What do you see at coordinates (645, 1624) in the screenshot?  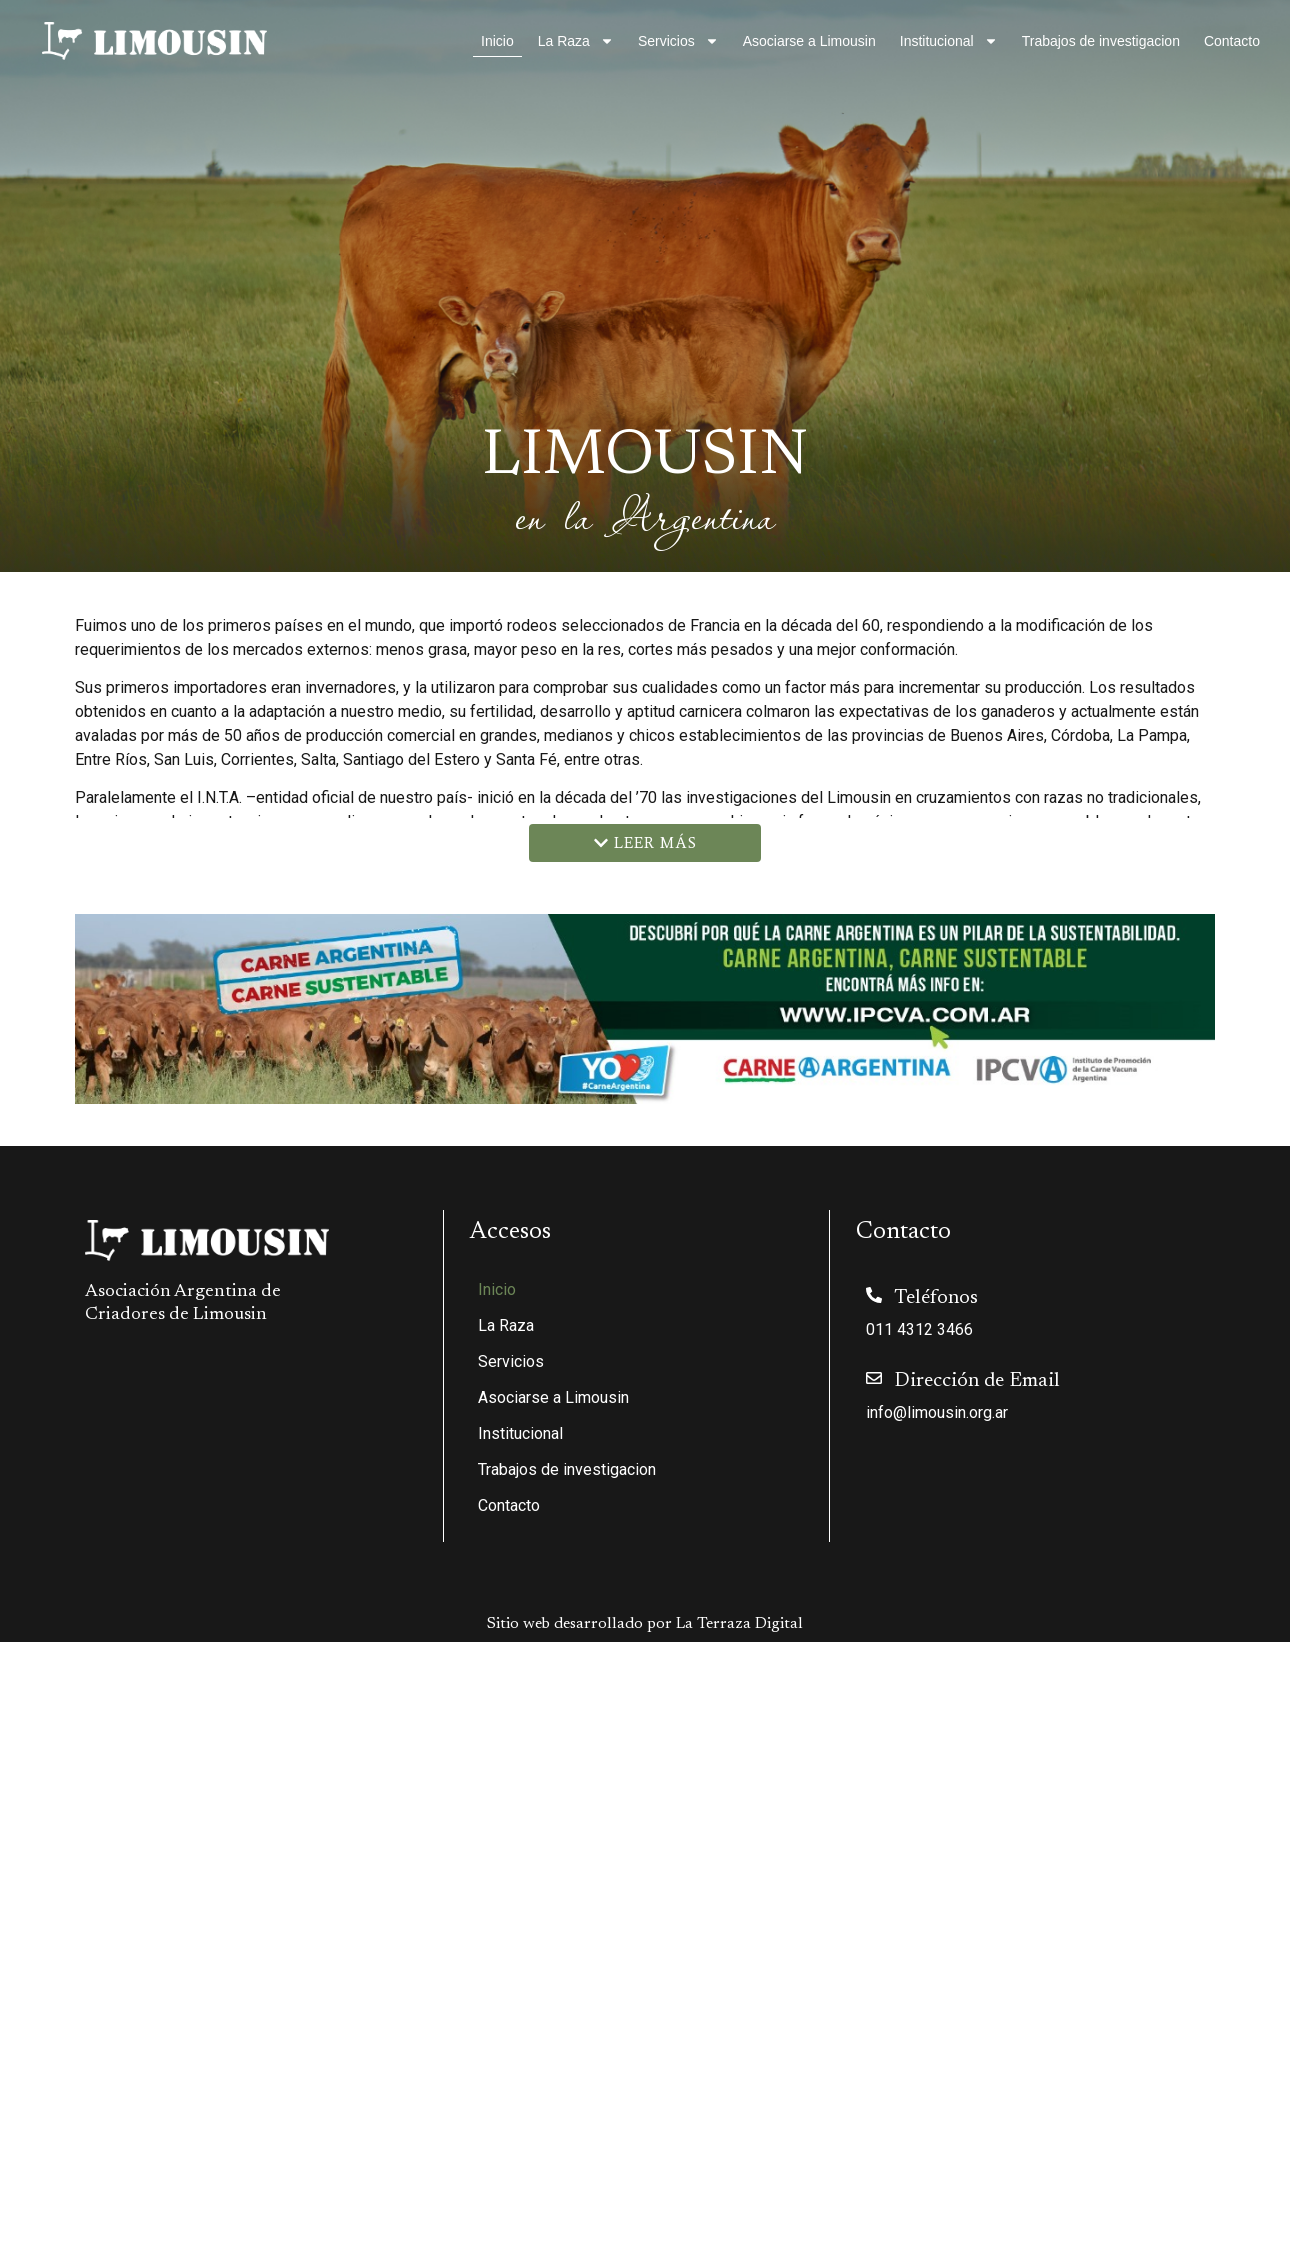 I see `Sitio web desarrollado por La Terraza Digital` at bounding box center [645, 1624].